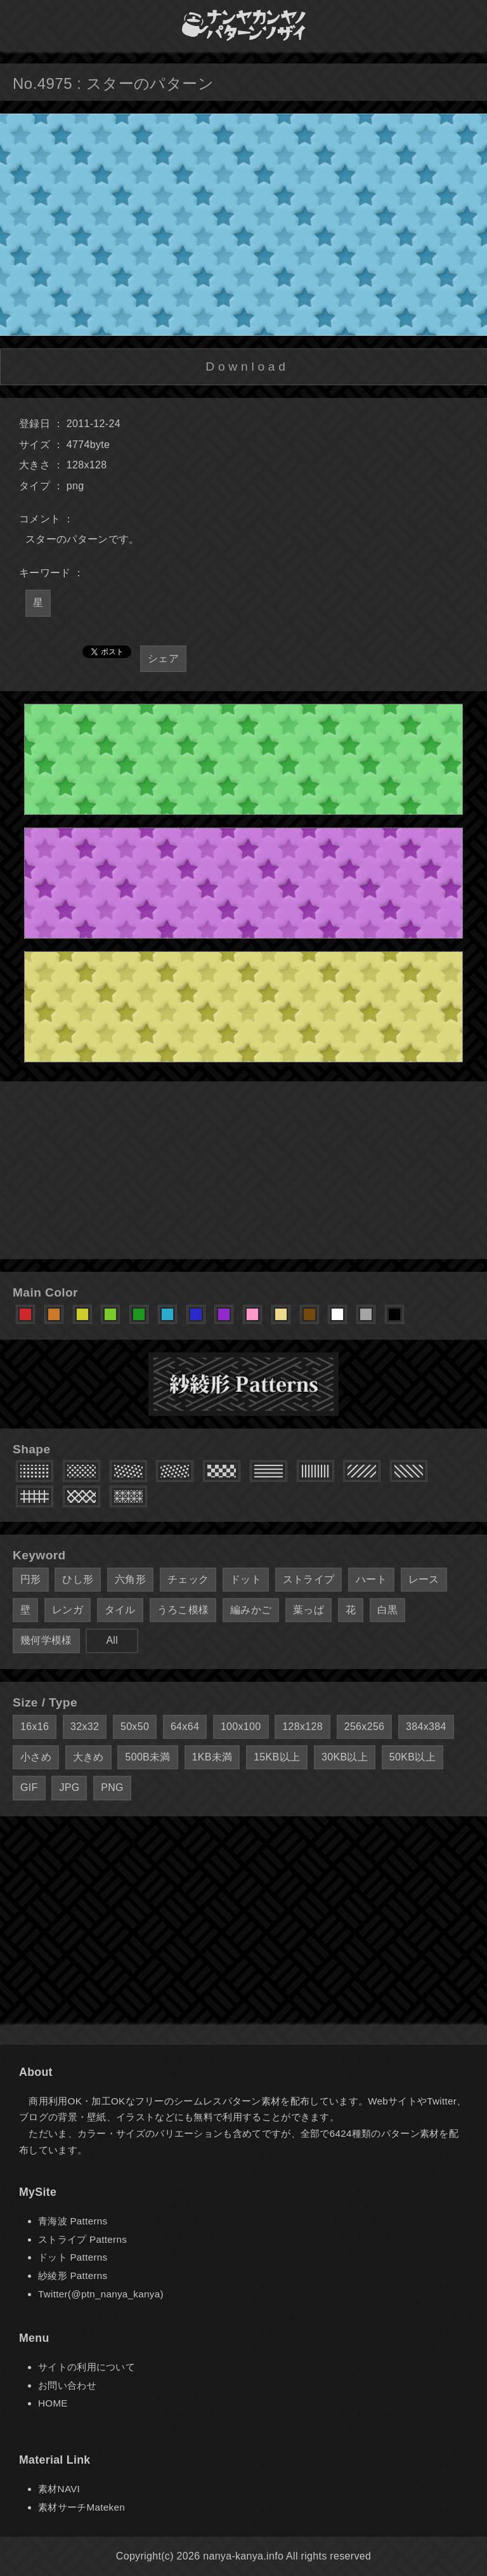  Describe the element at coordinates (72, 2221) in the screenshot. I see `青海波 Patterns` at that location.